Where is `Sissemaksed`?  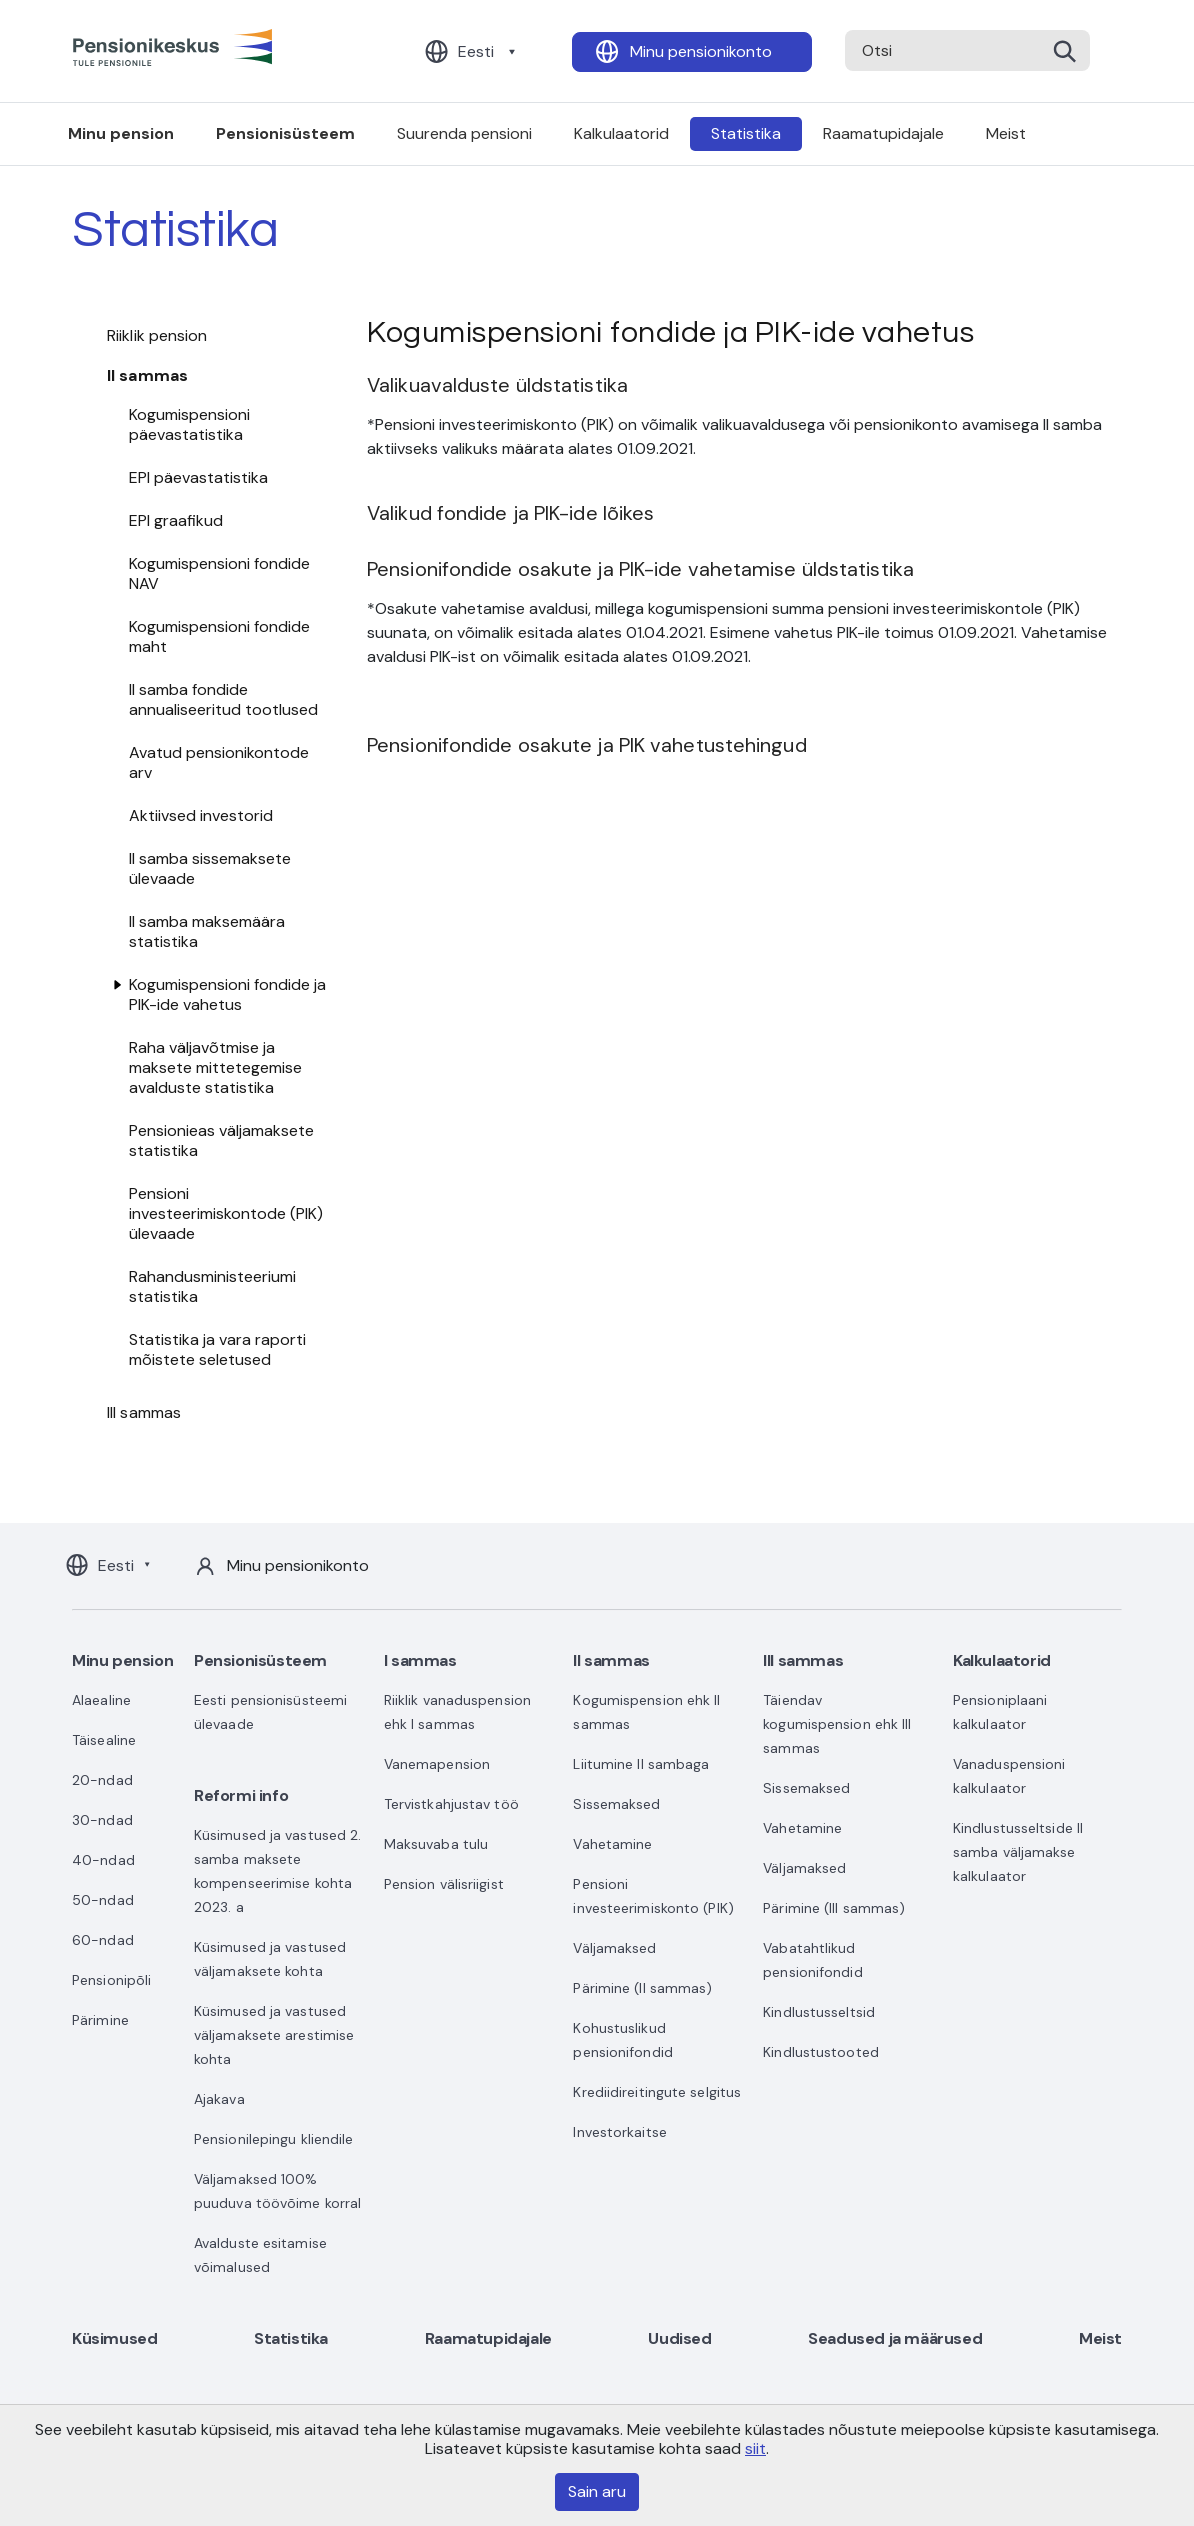 Sissemaksed is located at coordinates (616, 1804).